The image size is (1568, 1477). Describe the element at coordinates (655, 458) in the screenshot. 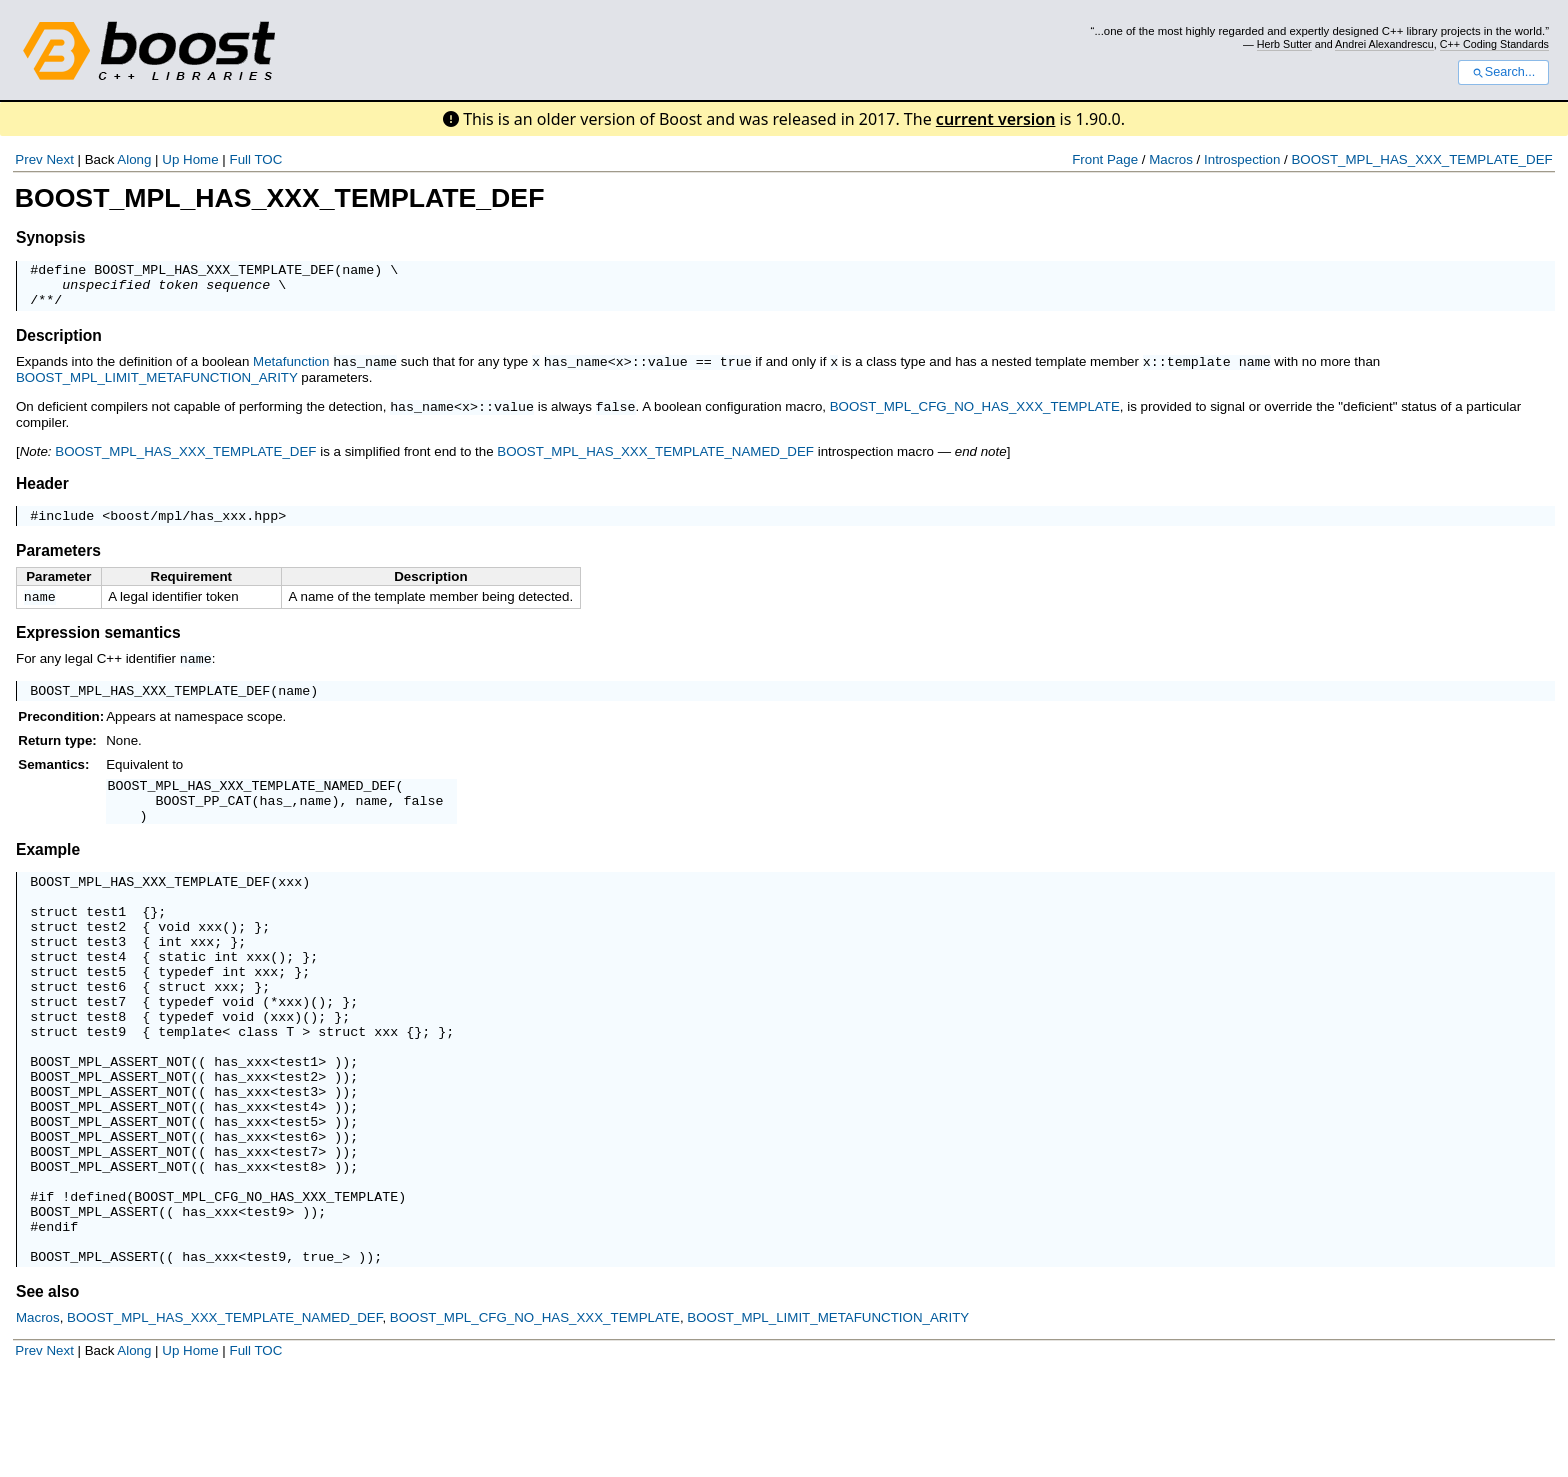

I see `BOOST_MPL_HAS_XXX_TEMPLATE_NAMED_DEF` at that location.